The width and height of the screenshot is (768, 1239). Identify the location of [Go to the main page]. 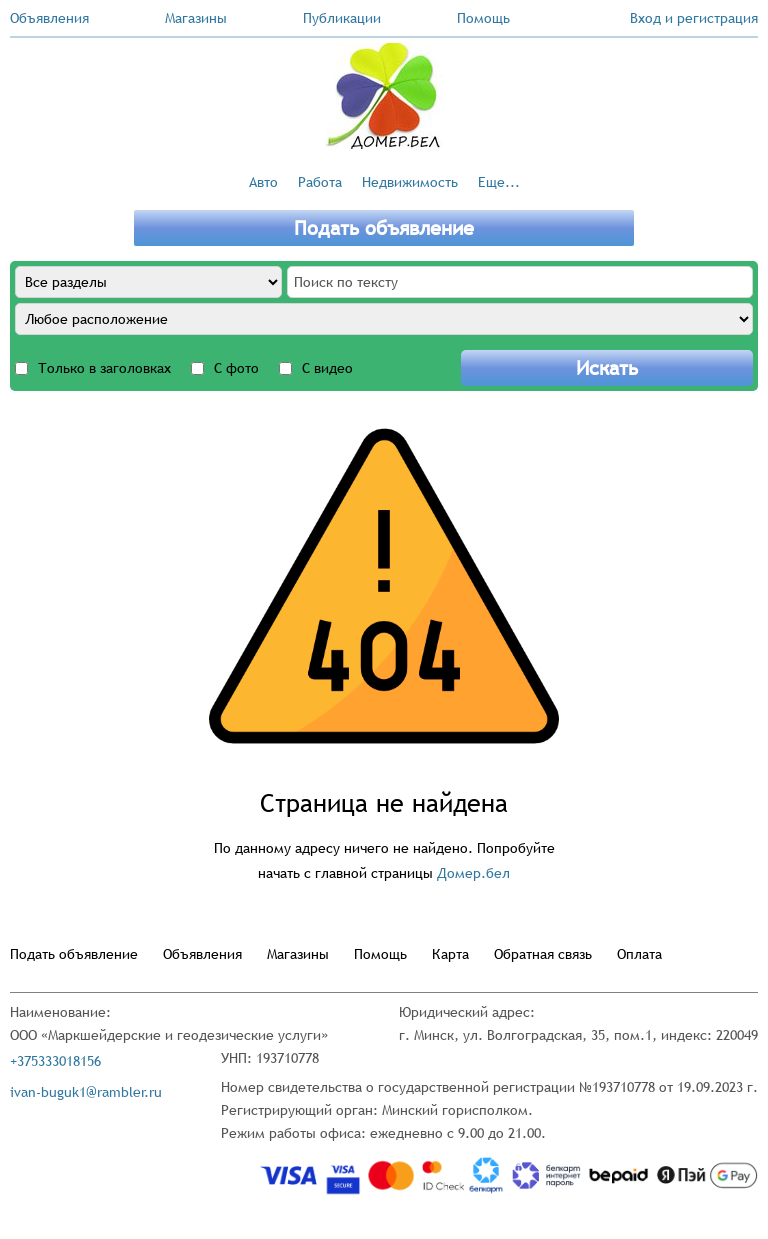
(384, 96).